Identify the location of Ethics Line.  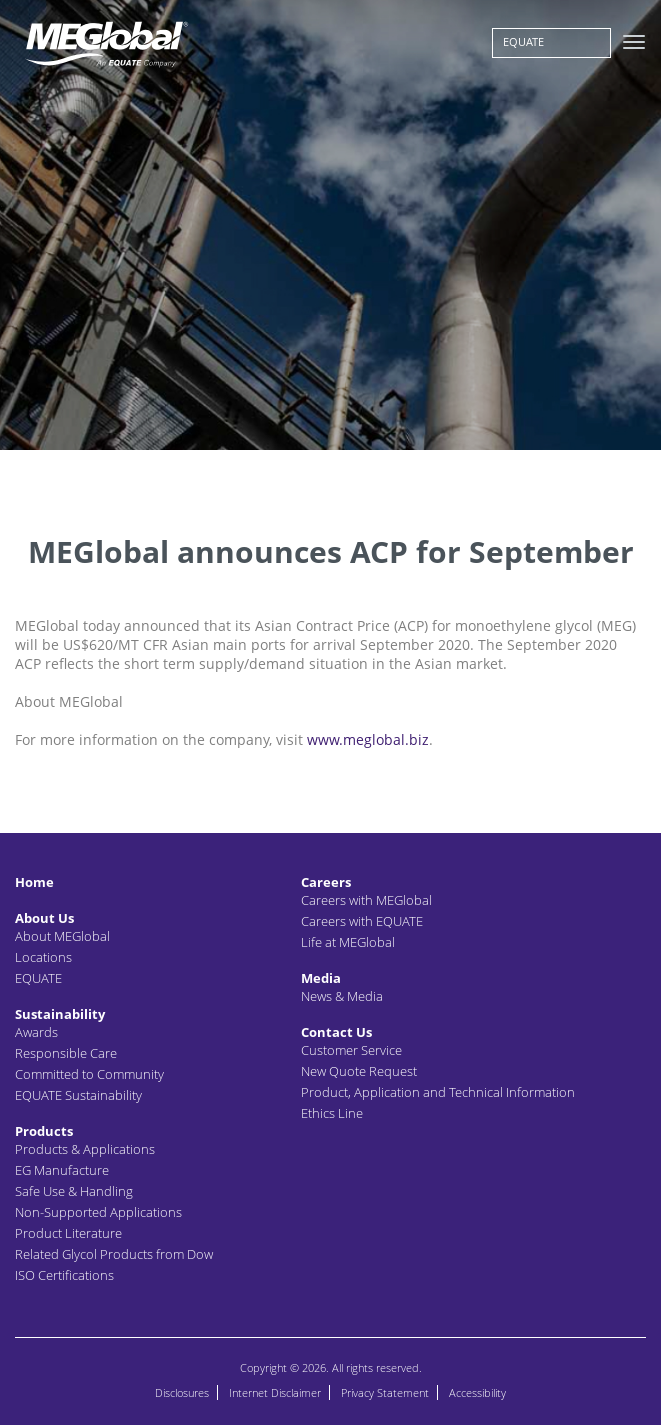
(332, 1113).